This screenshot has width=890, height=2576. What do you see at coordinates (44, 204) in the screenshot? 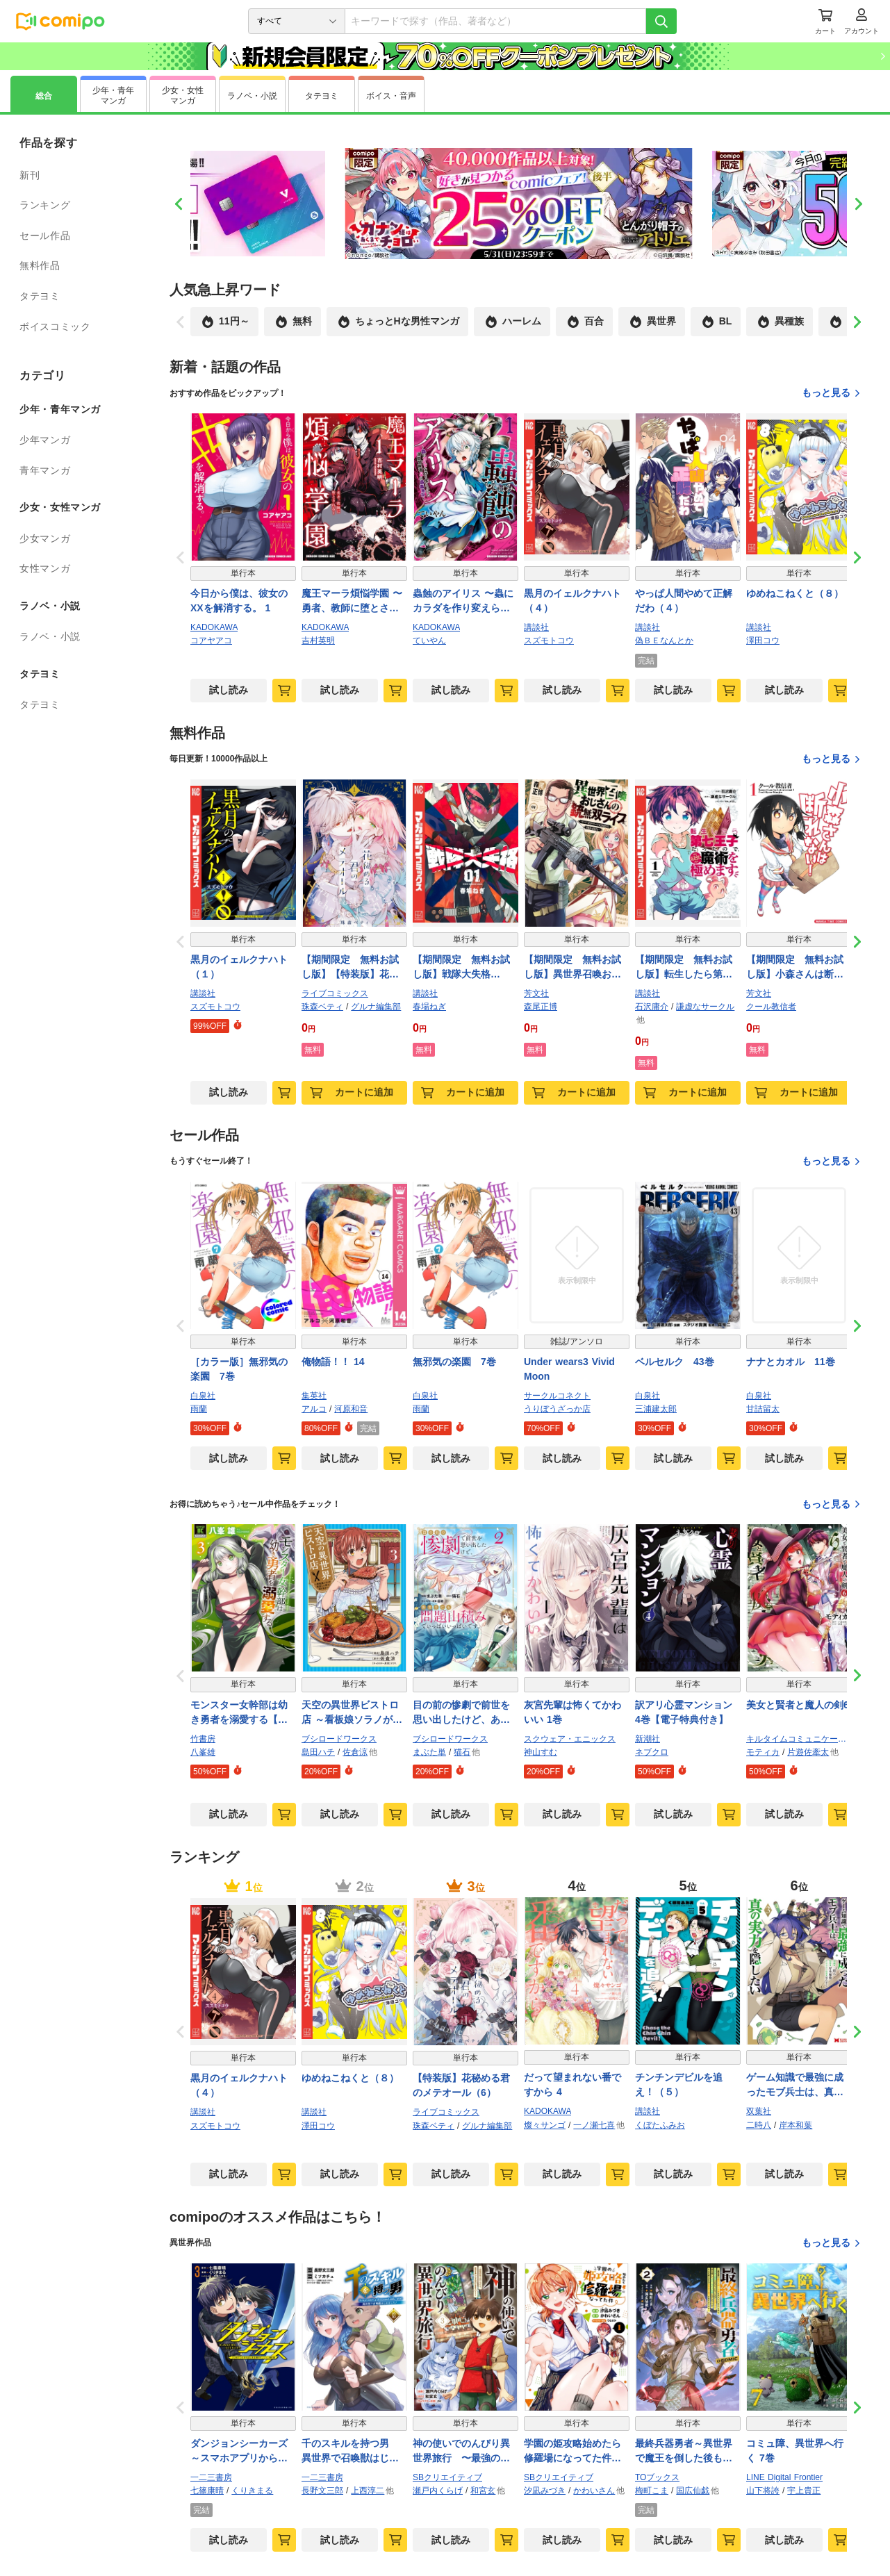
I see `ランキング` at bounding box center [44, 204].